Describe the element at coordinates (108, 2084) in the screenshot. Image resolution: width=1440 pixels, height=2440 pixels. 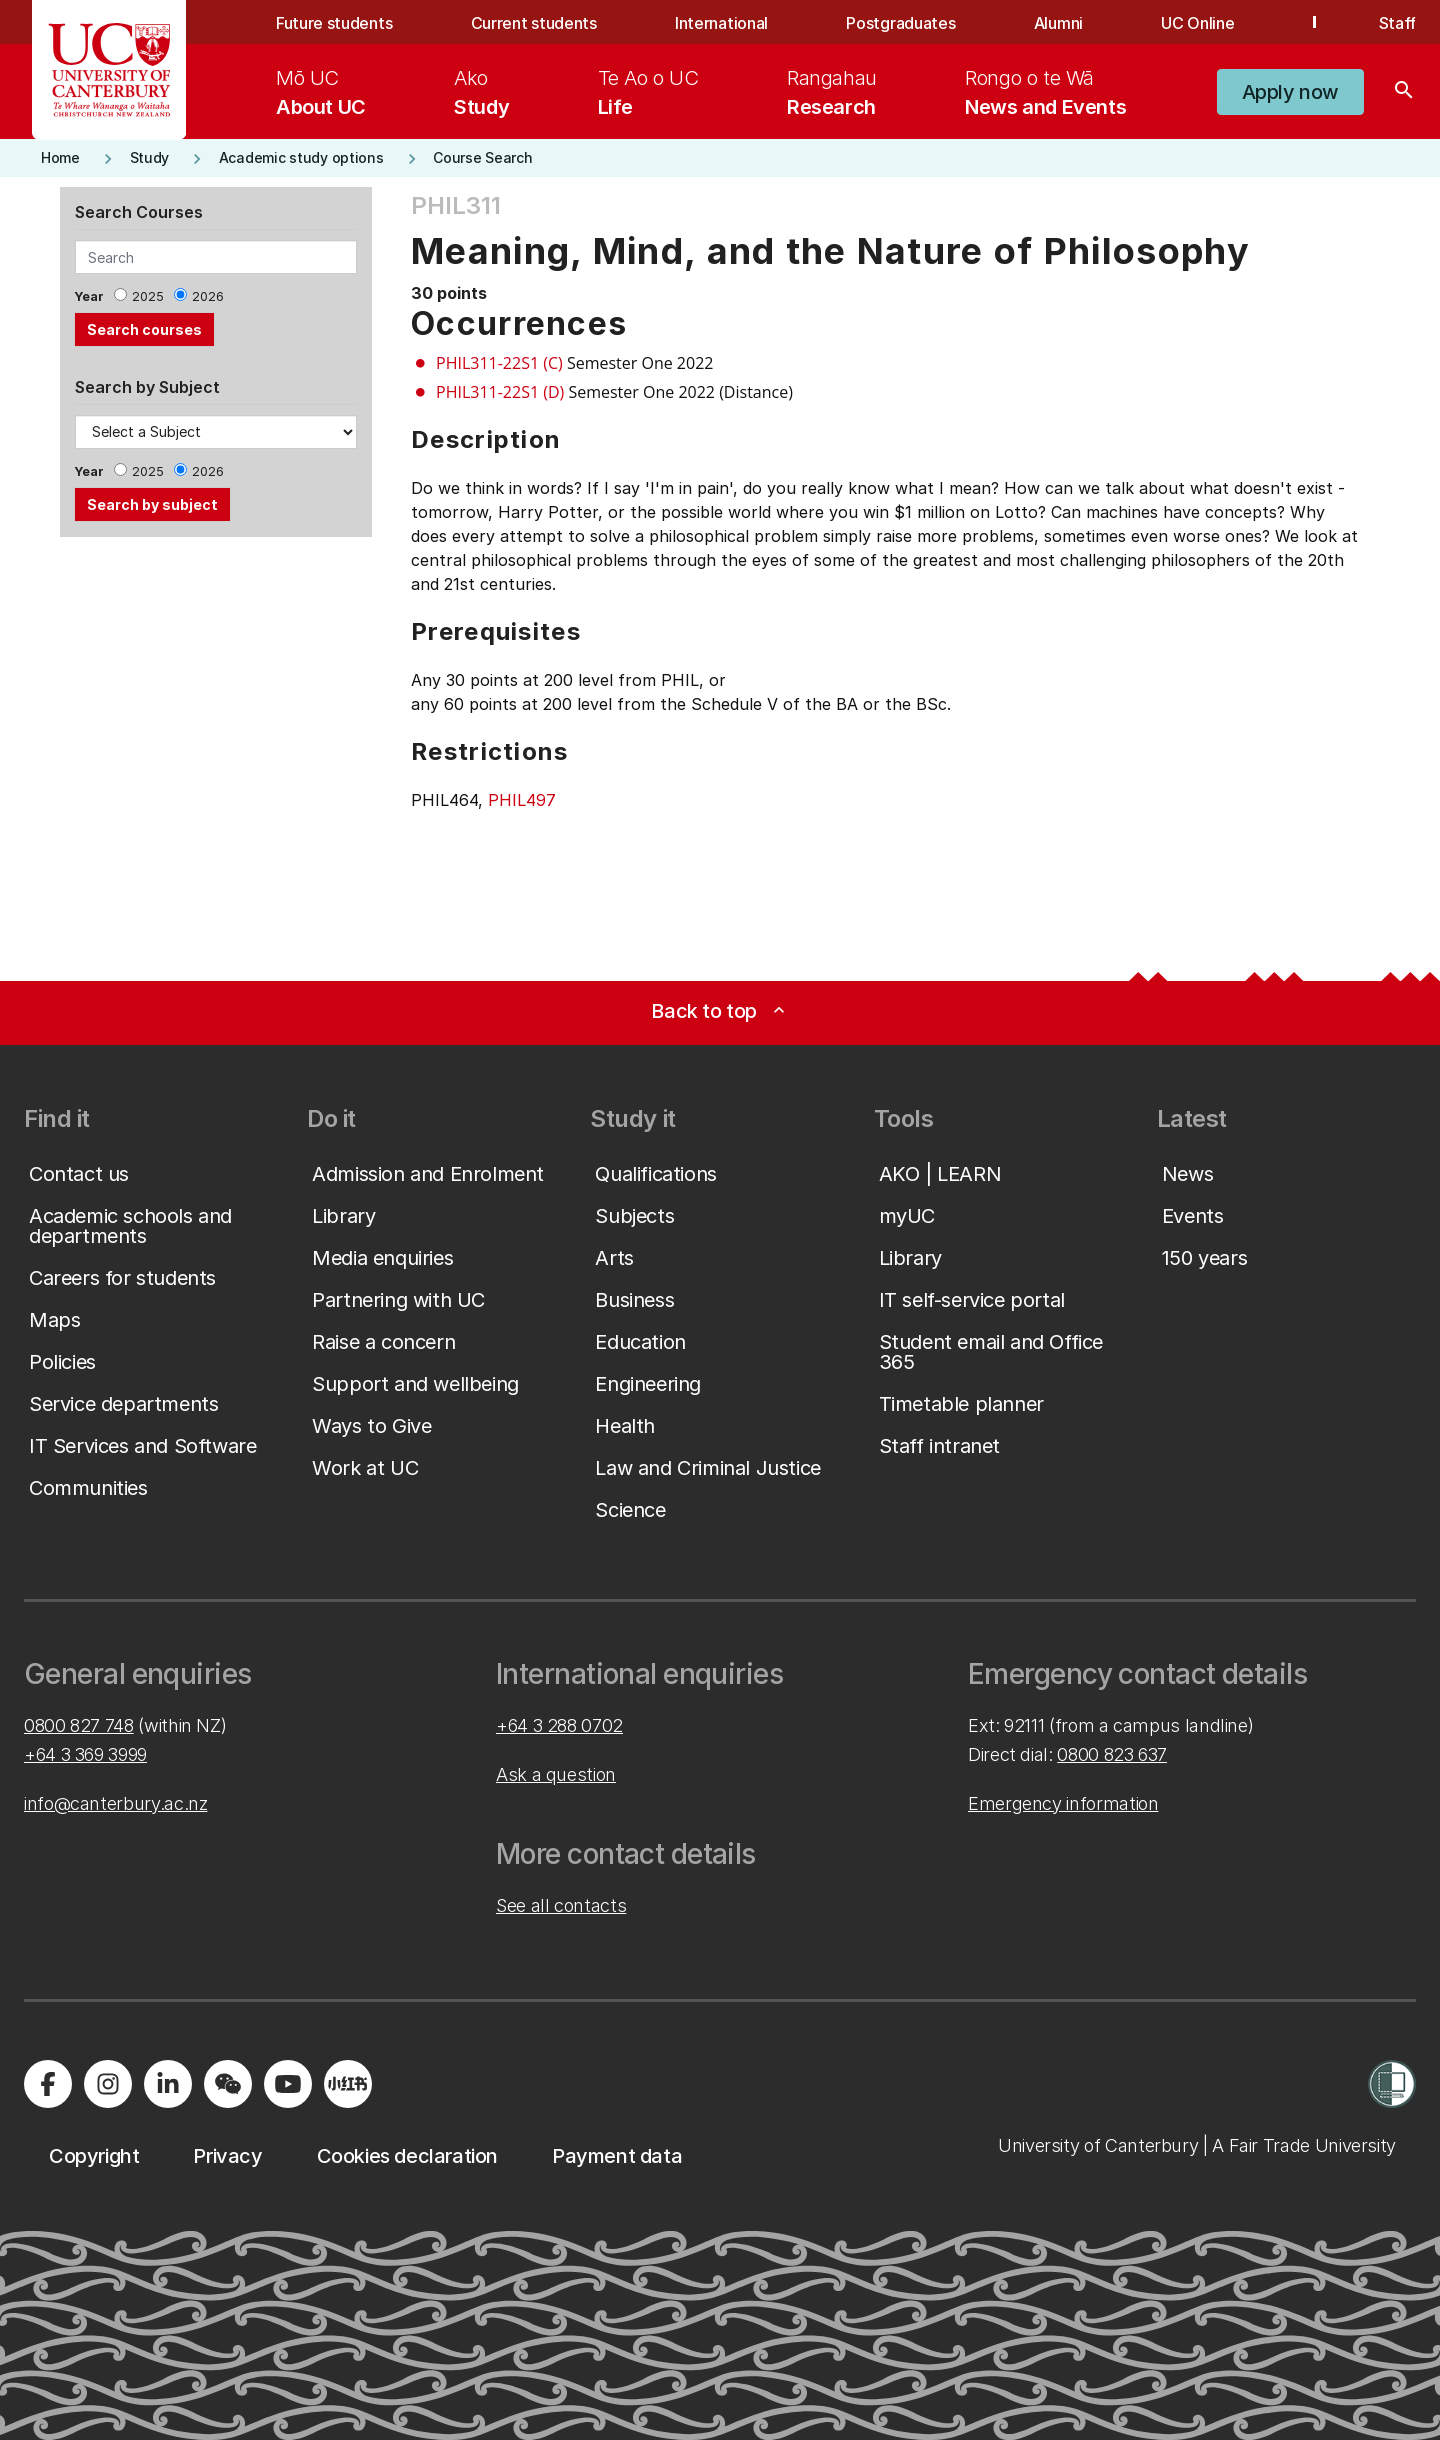
I see `[Visit us on Instagram]` at that location.